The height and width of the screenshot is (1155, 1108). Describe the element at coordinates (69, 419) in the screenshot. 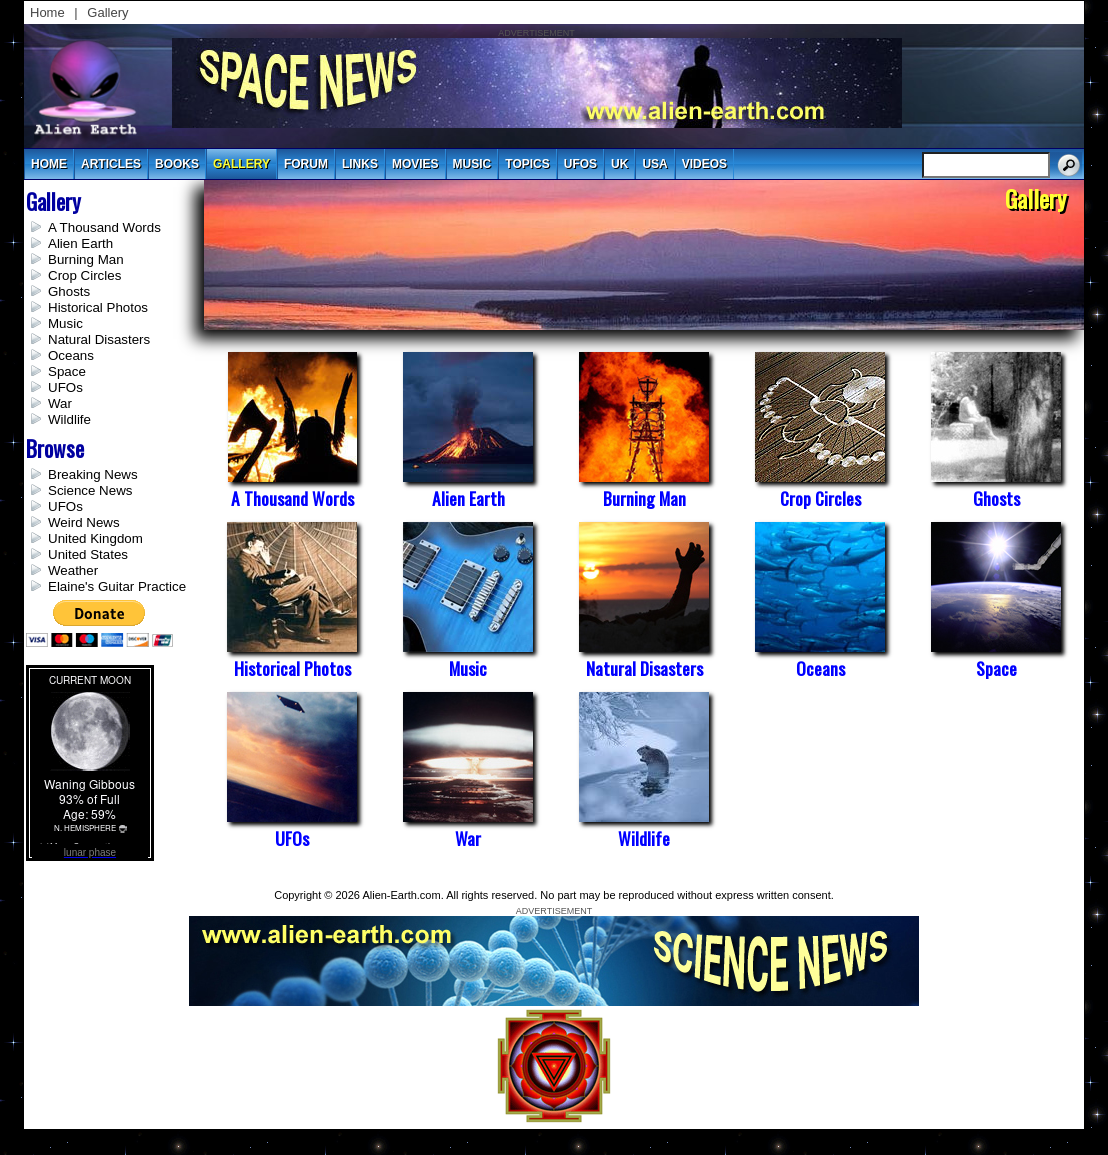

I see `Wildlife` at that location.